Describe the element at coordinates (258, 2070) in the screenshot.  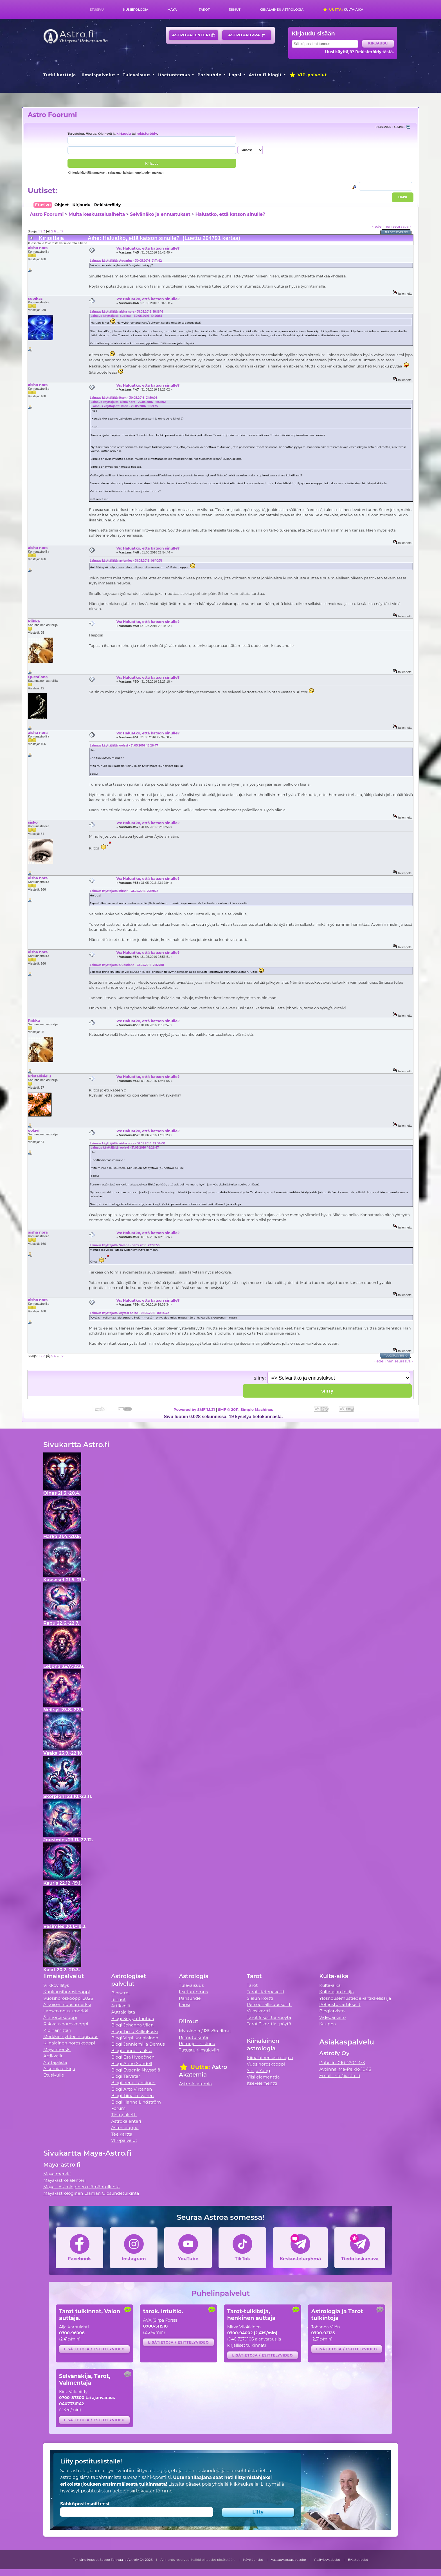
I see `Yin ja Yang` at that location.